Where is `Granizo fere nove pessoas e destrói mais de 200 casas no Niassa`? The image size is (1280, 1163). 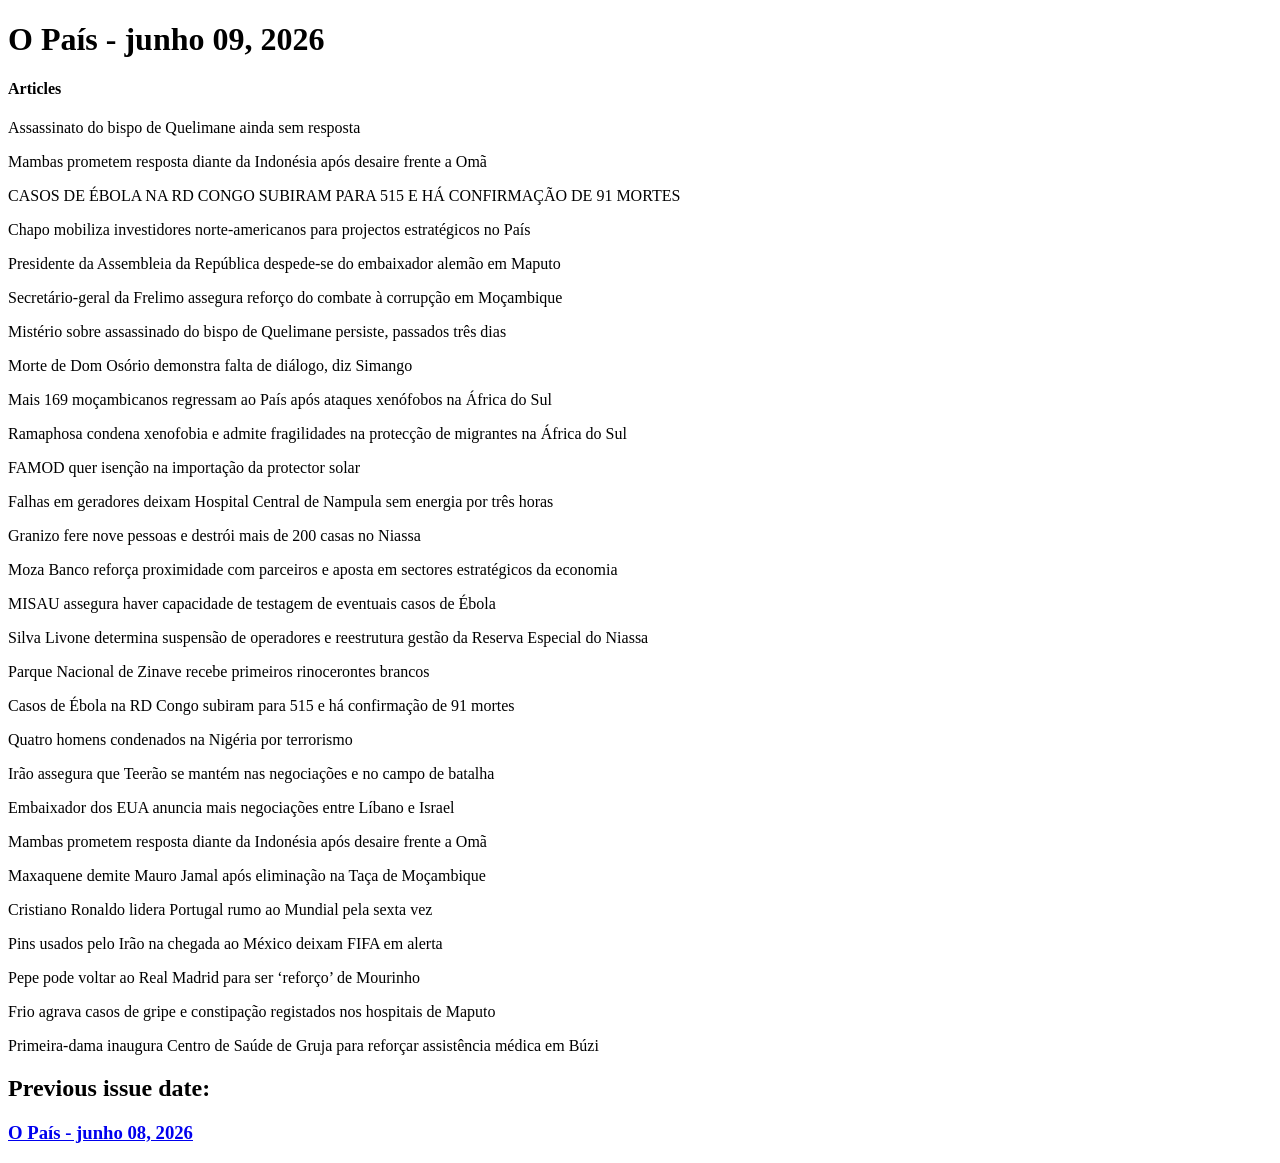 Granizo fere nove pessoas e destrói mais de 200 casas no Niassa is located at coordinates (214, 535).